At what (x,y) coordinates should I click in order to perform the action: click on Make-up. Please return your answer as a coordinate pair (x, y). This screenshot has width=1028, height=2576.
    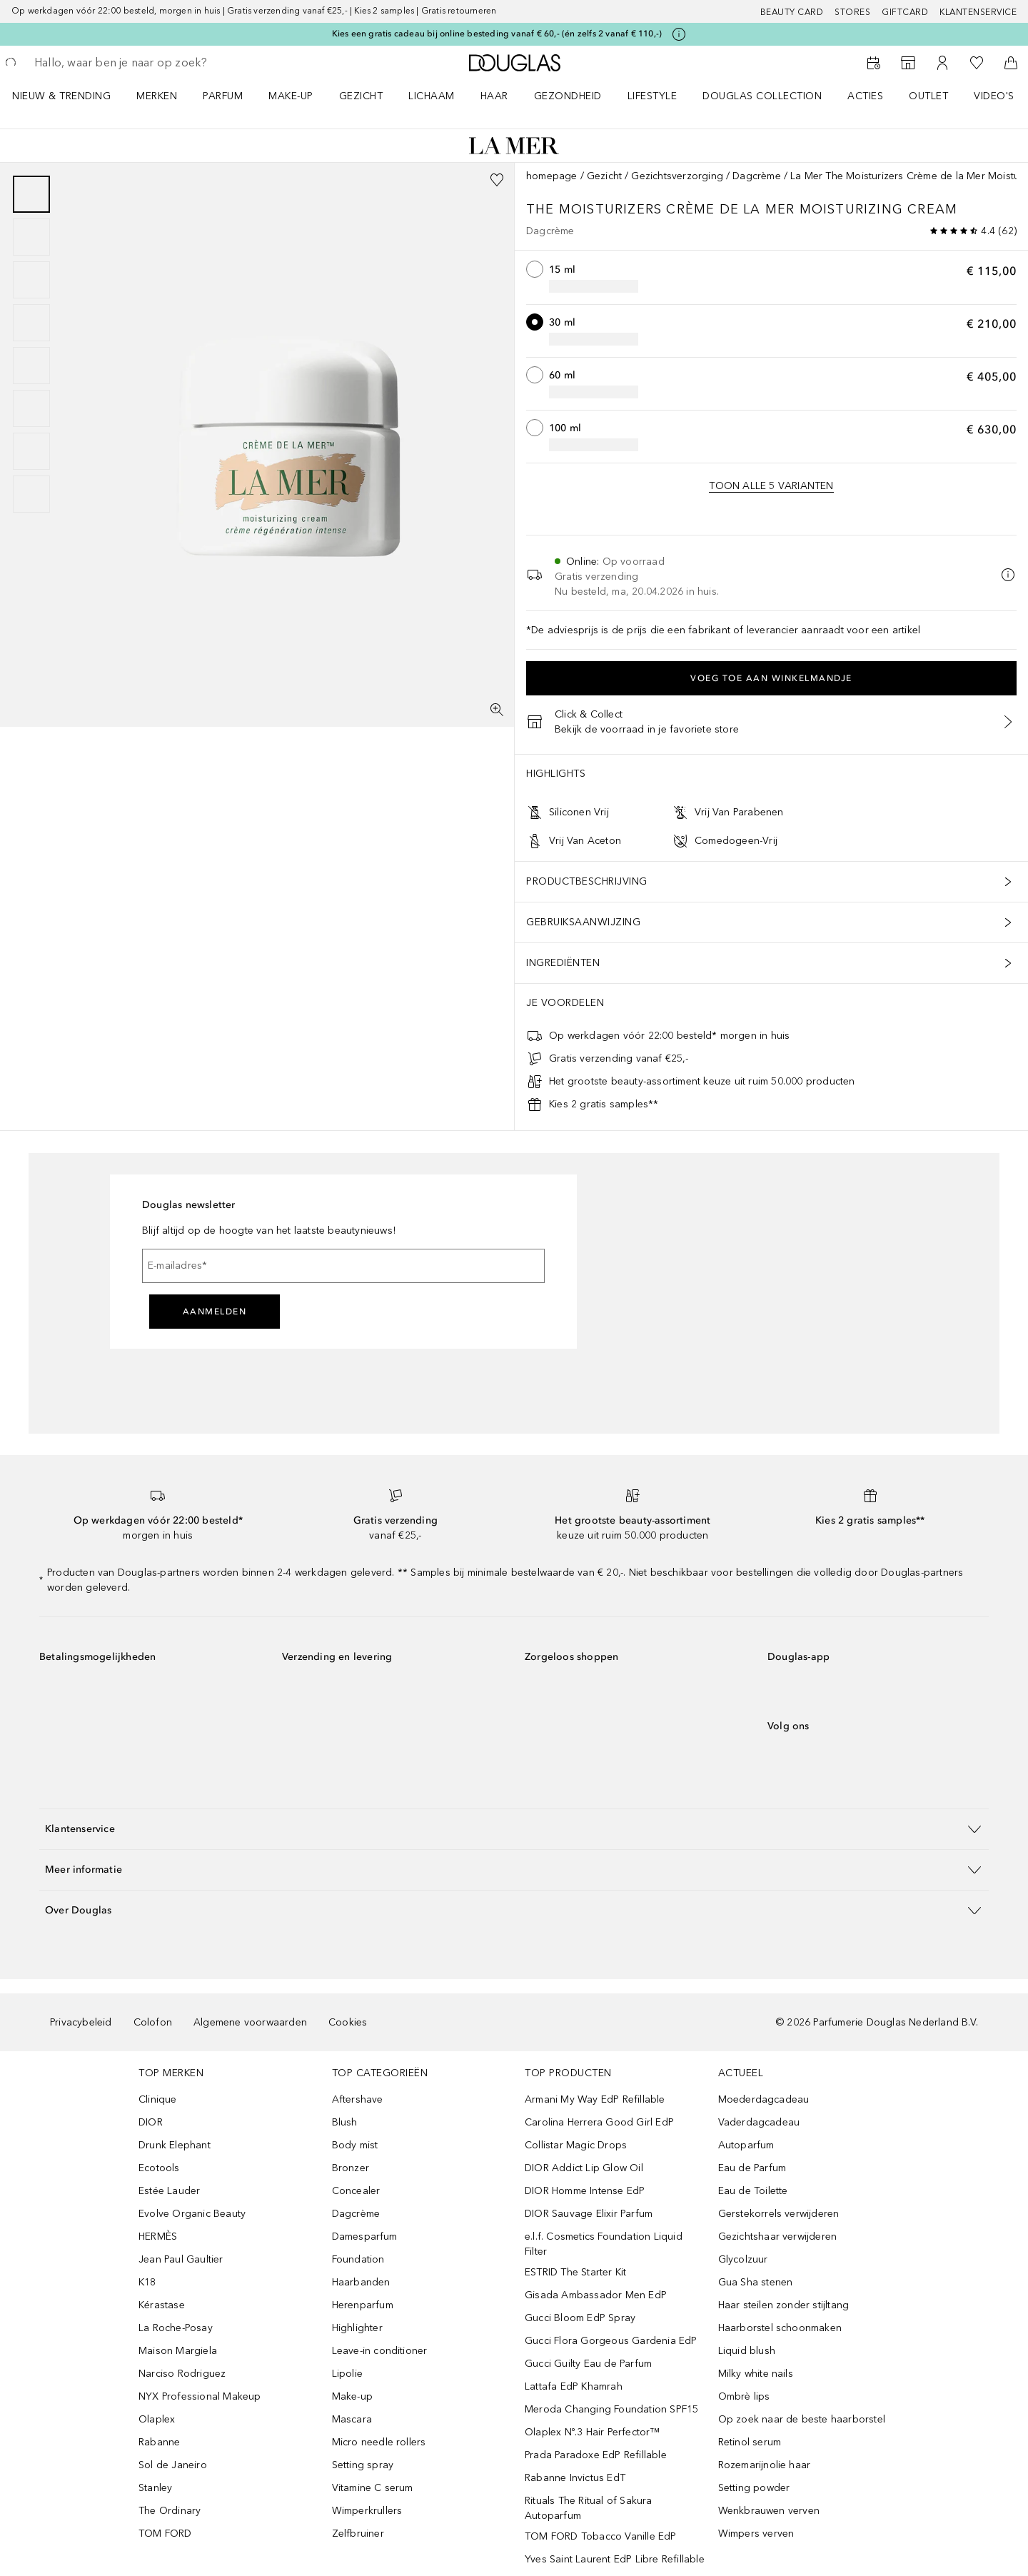
    Looking at the image, I should click on (352, 2396).